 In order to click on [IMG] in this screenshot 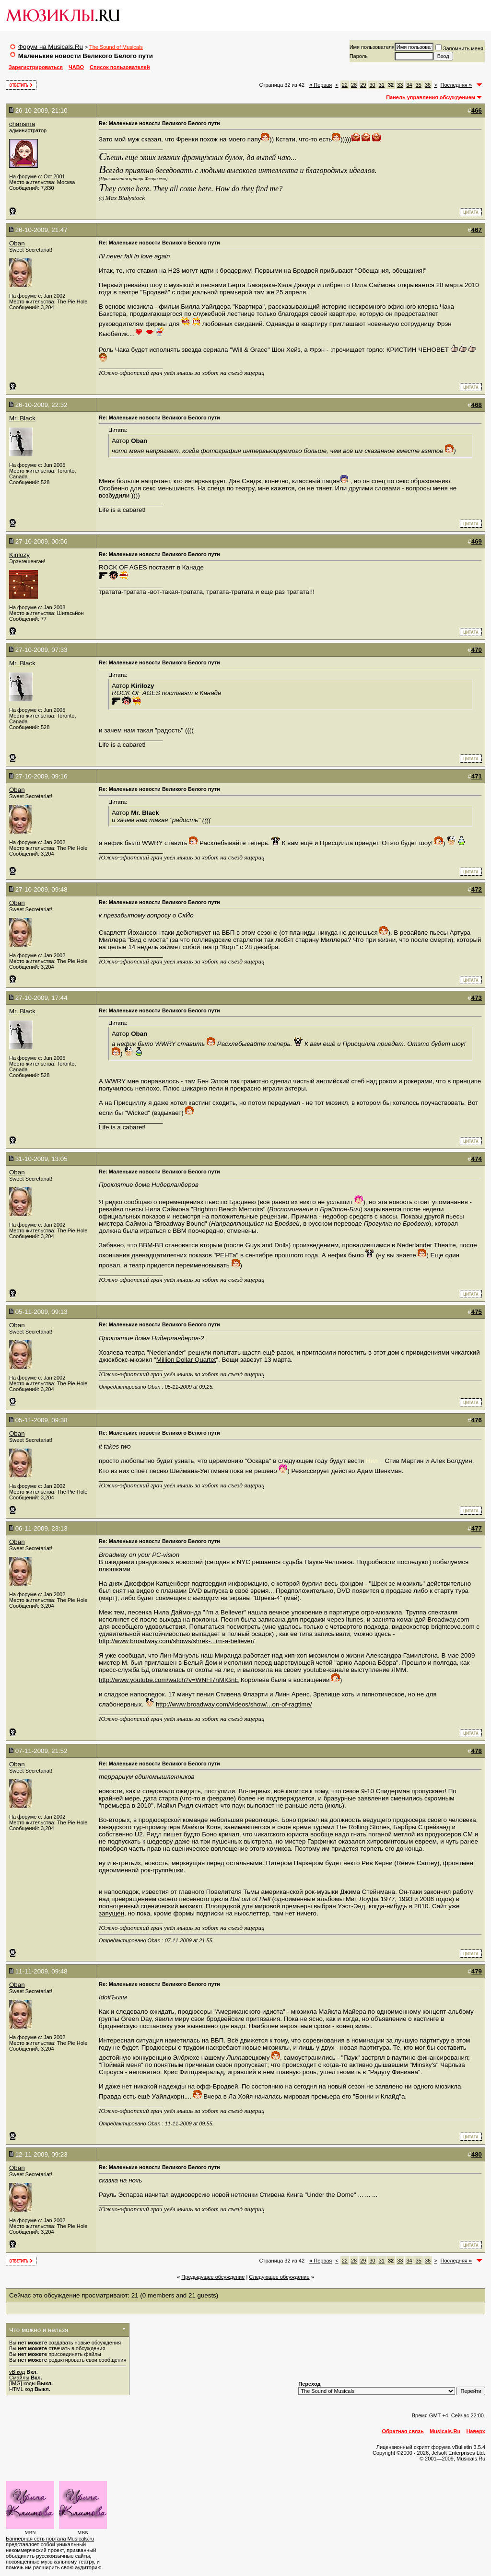, I will do `click(15, 2383)`.